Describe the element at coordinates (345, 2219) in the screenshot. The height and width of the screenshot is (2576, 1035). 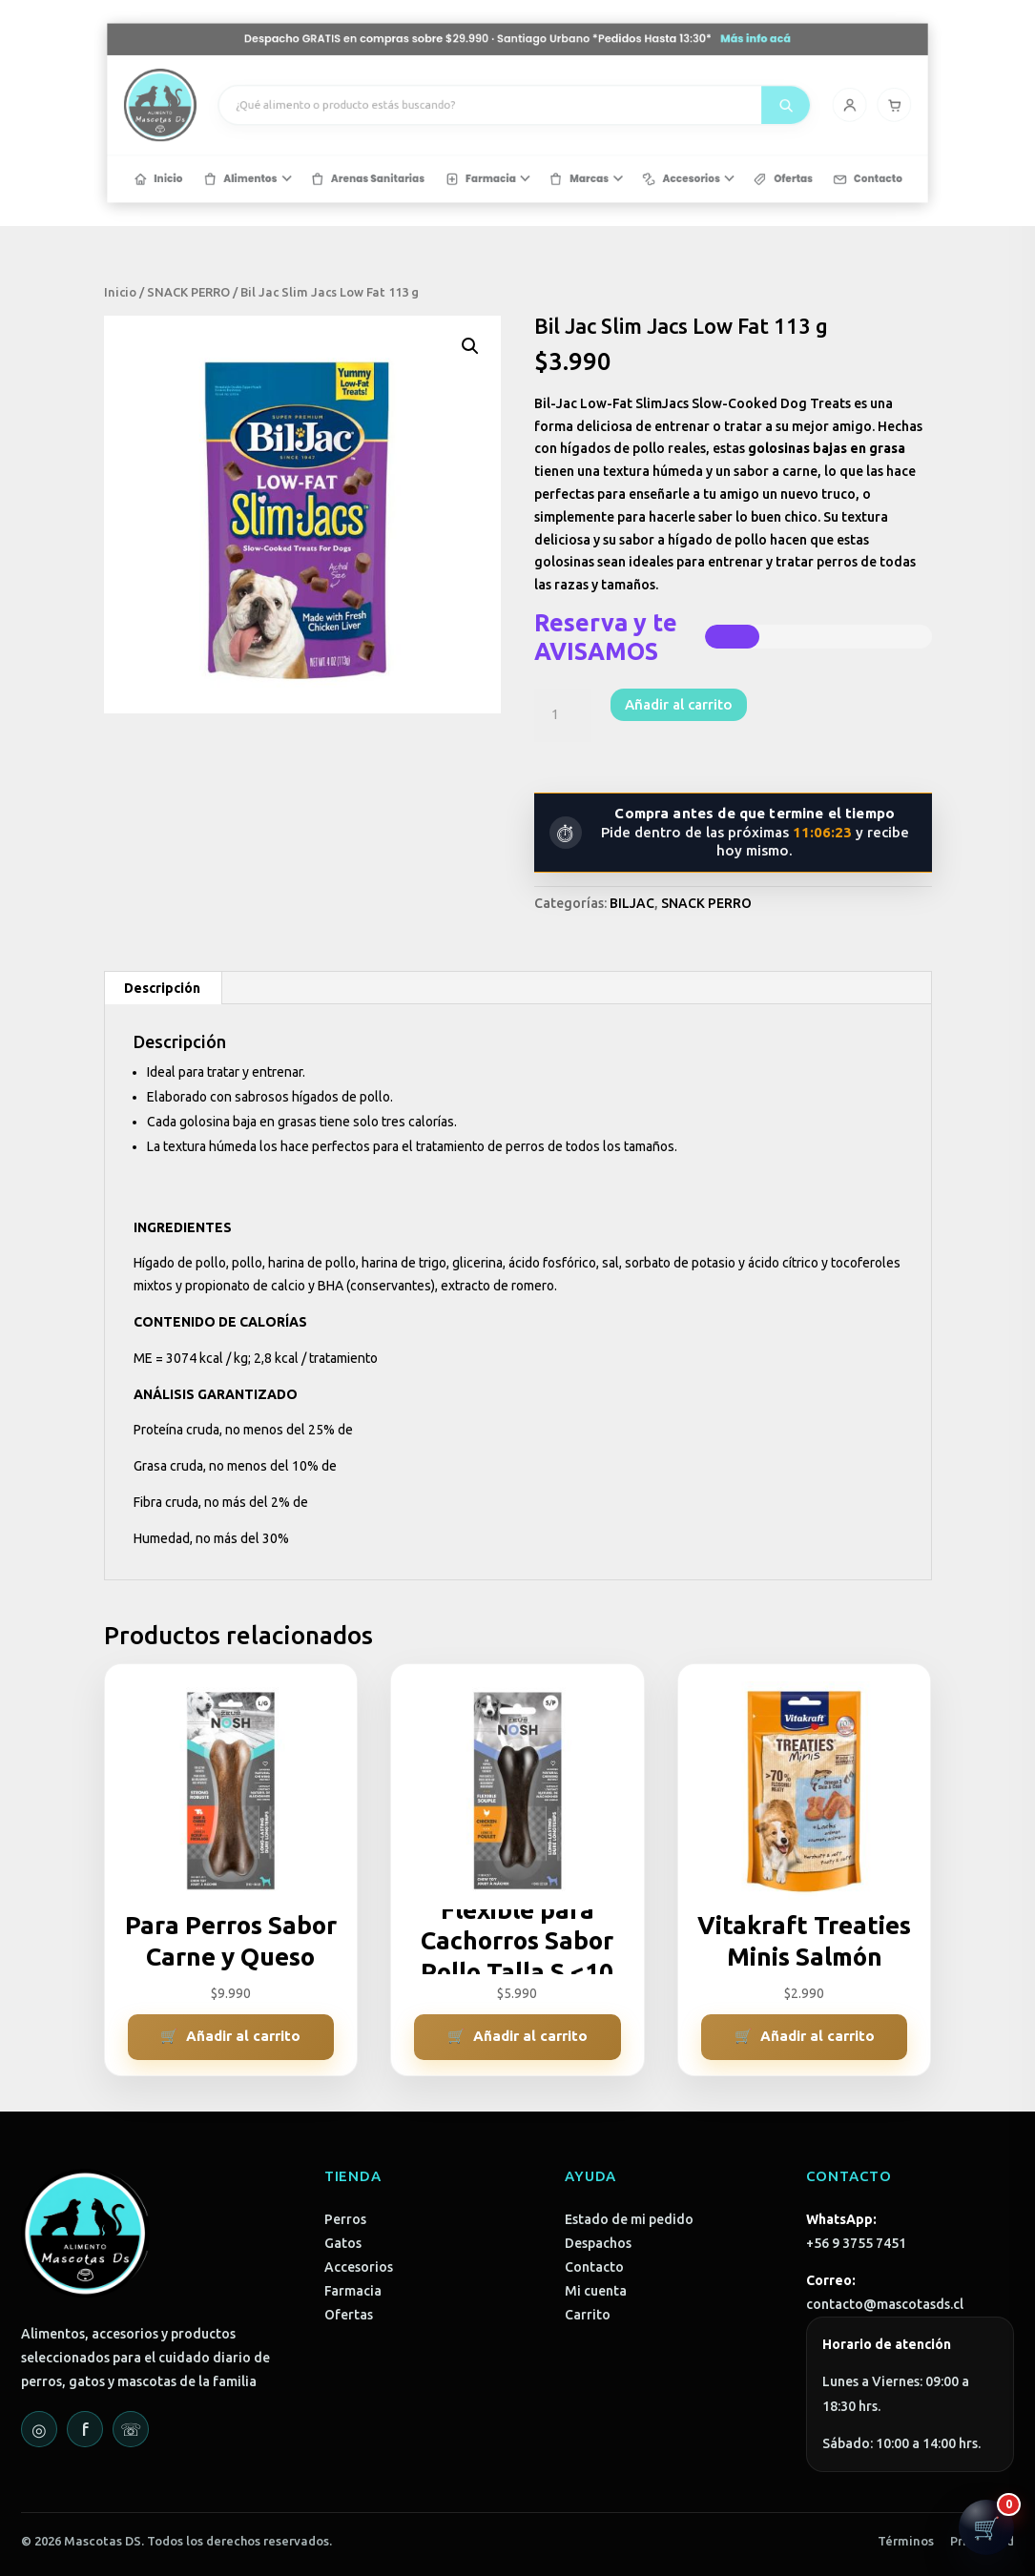
I see `Perros` at that location.